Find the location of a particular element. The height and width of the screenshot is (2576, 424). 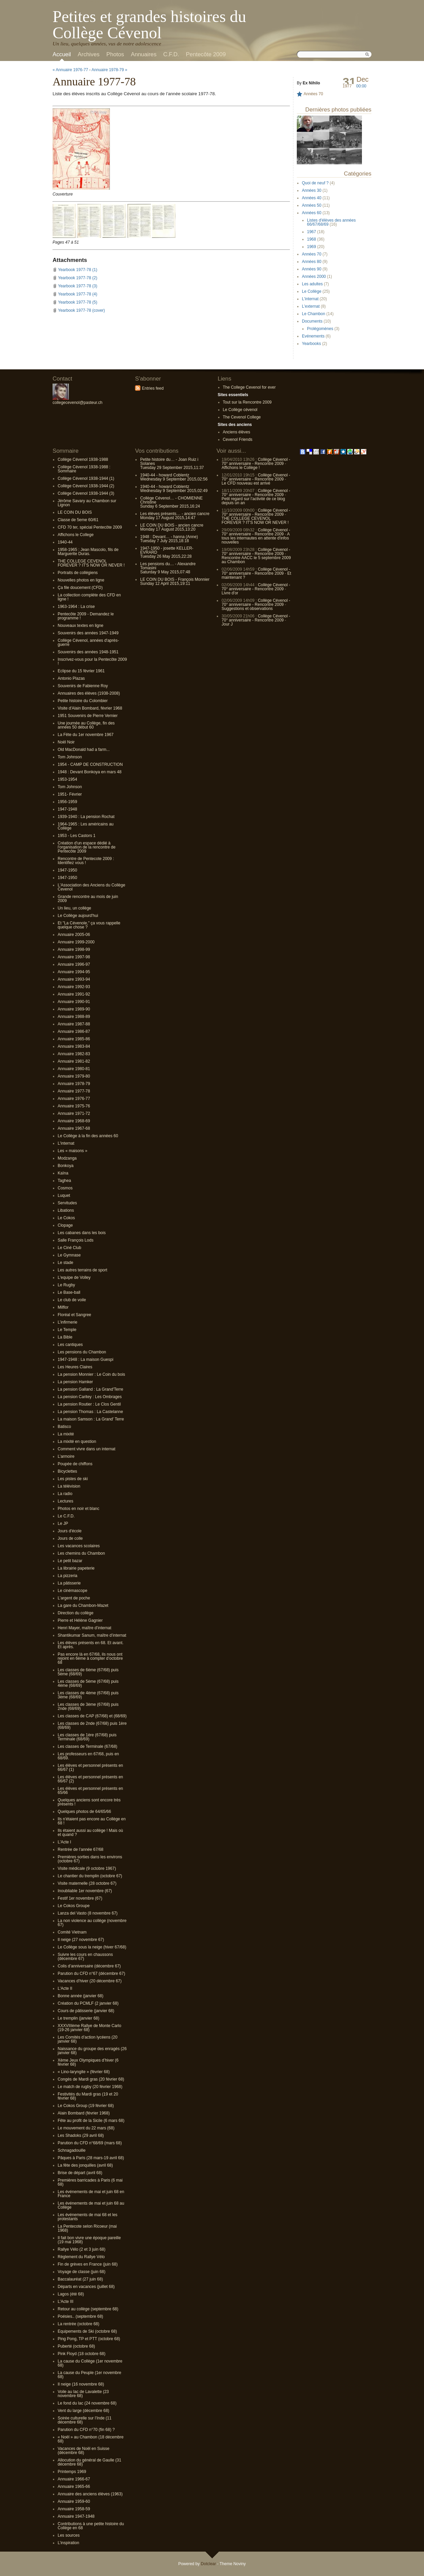

La cause du Peuple (1er novembre 68) is located at coordinates (89, 2374).